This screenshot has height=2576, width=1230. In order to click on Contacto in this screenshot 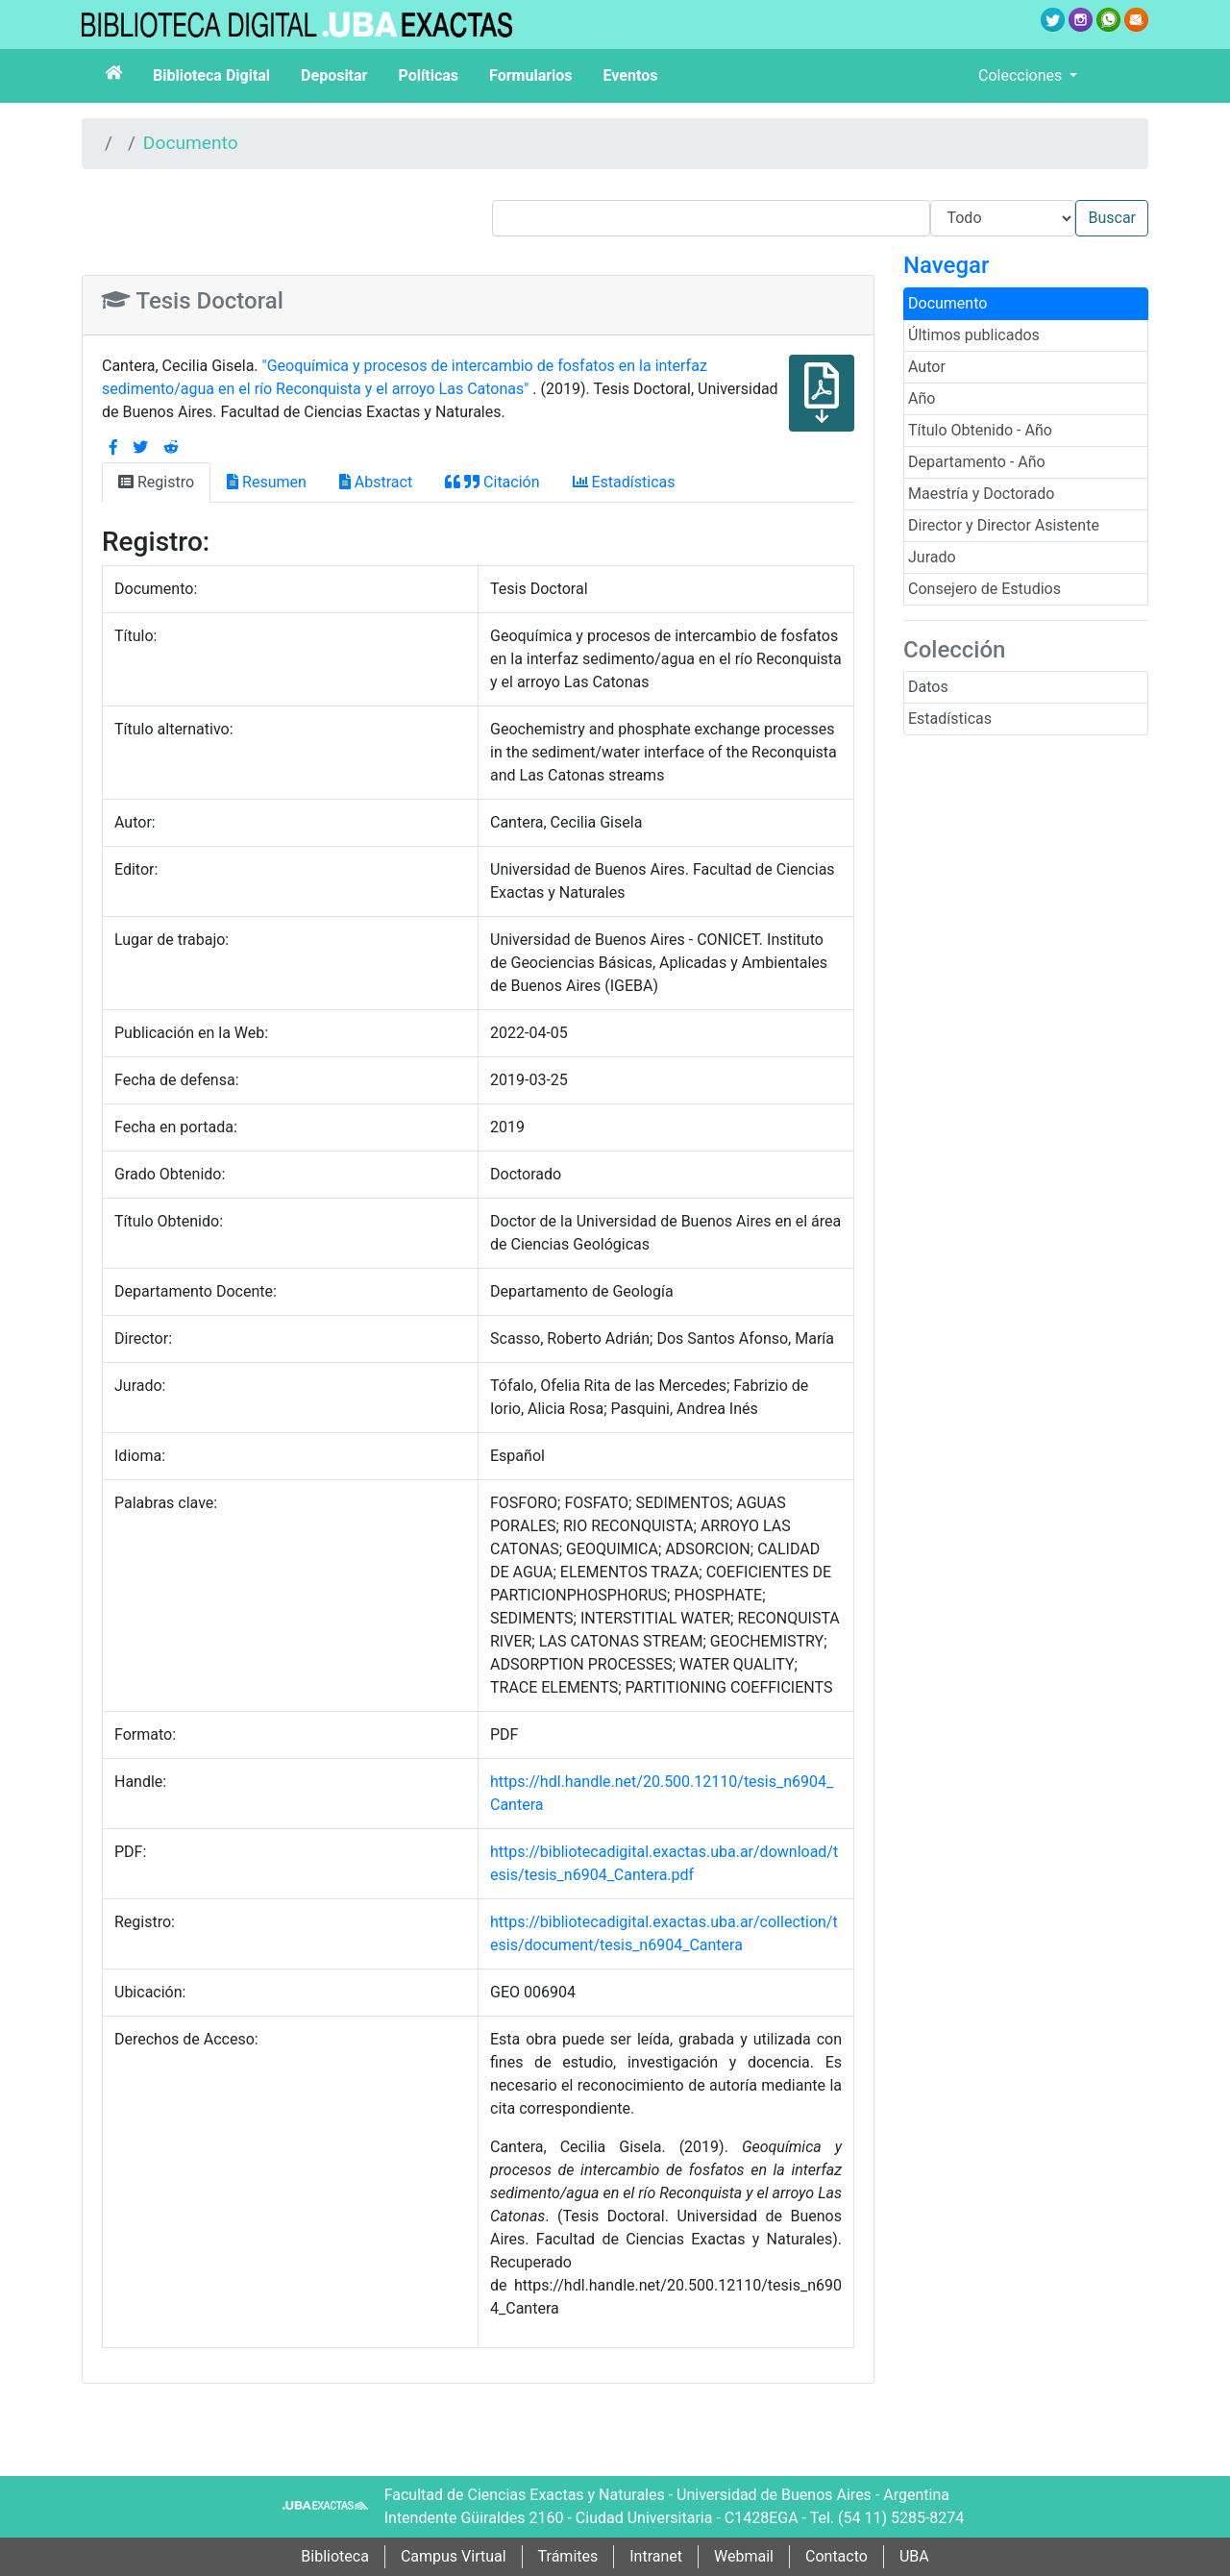, I will do `click(836, 2556)`.